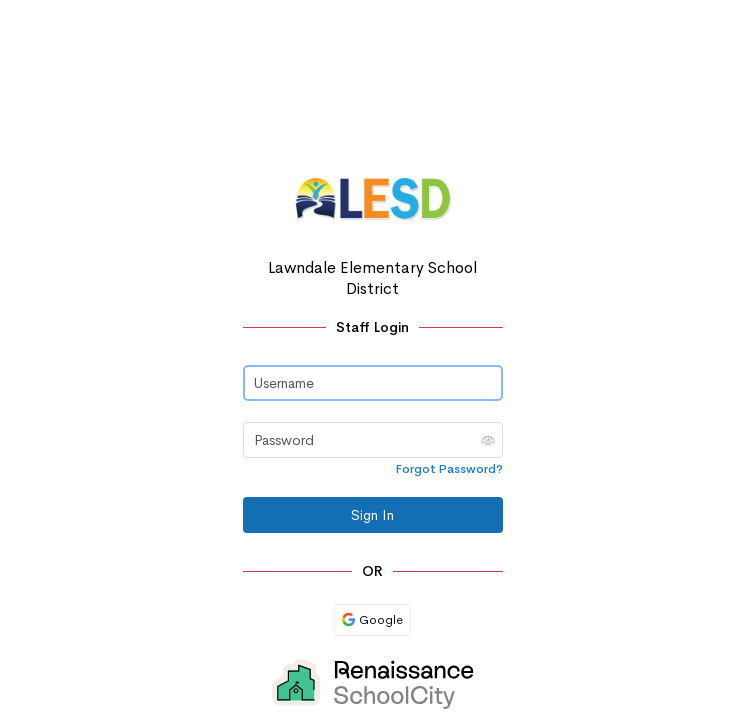 This screenshot has width=745, height=720. What do you see at coordinates (373, 383) in the screenshot?
I see `[Username]` at bounding box center [373, 383].